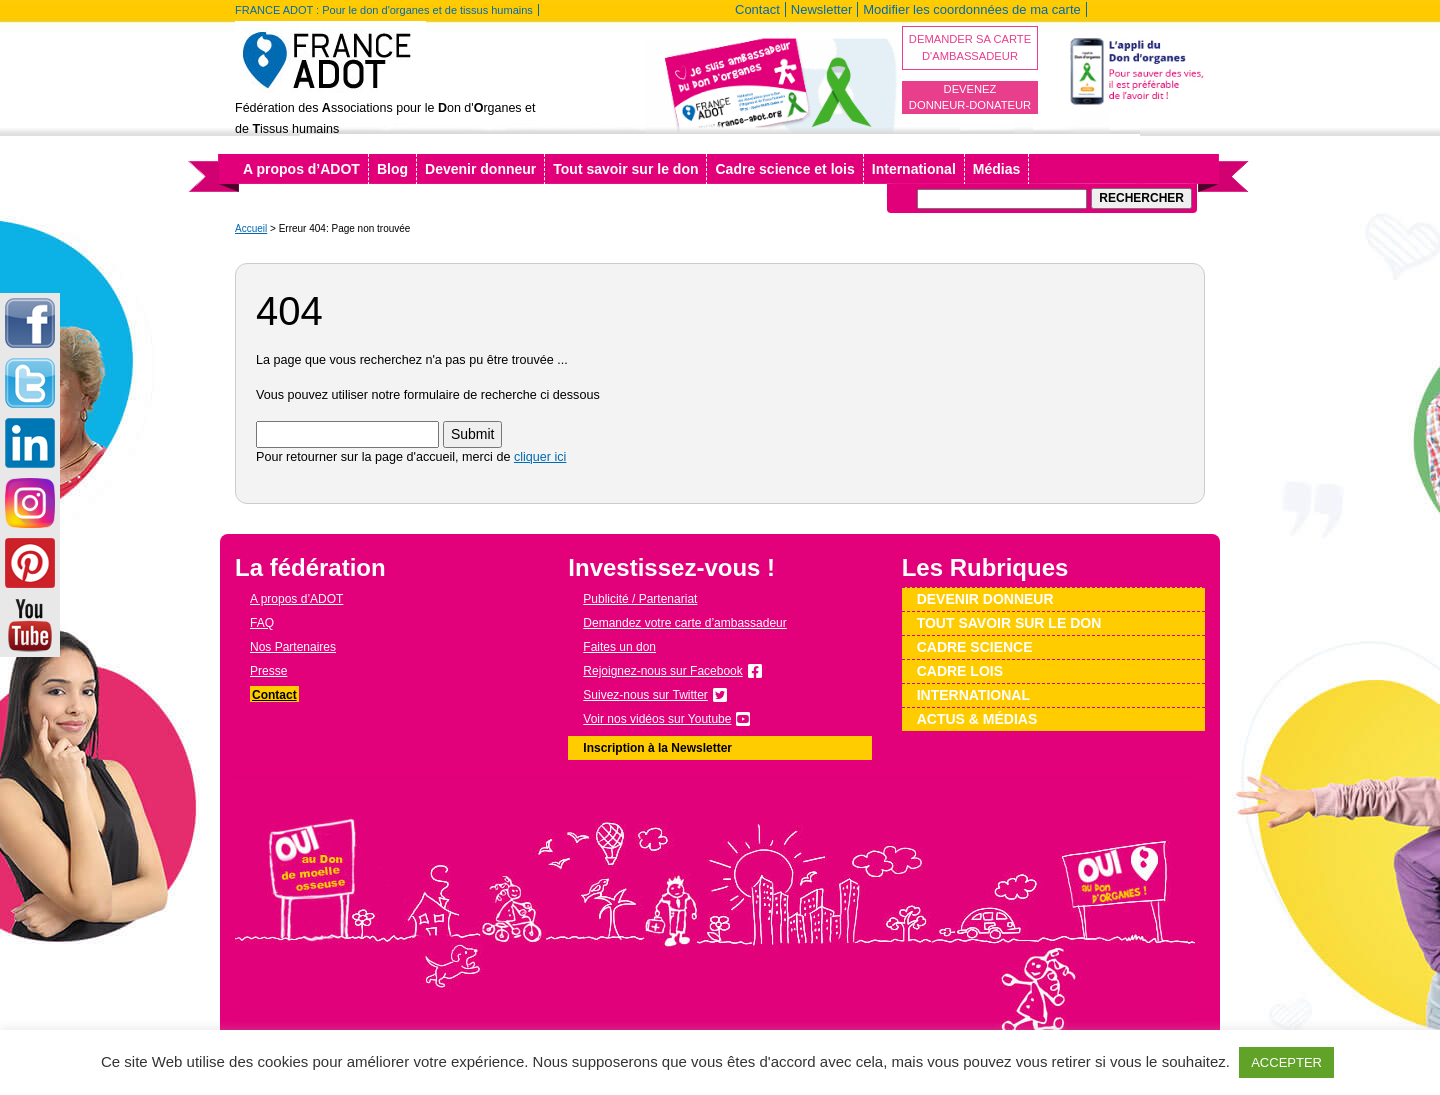 The width and height of the screenshot is (1440, 1095). What do you see at coordinates (657, 719) in the screenshot?
I see `Voir nos vidéos sur Youtube` at bounding box center [657, 719].